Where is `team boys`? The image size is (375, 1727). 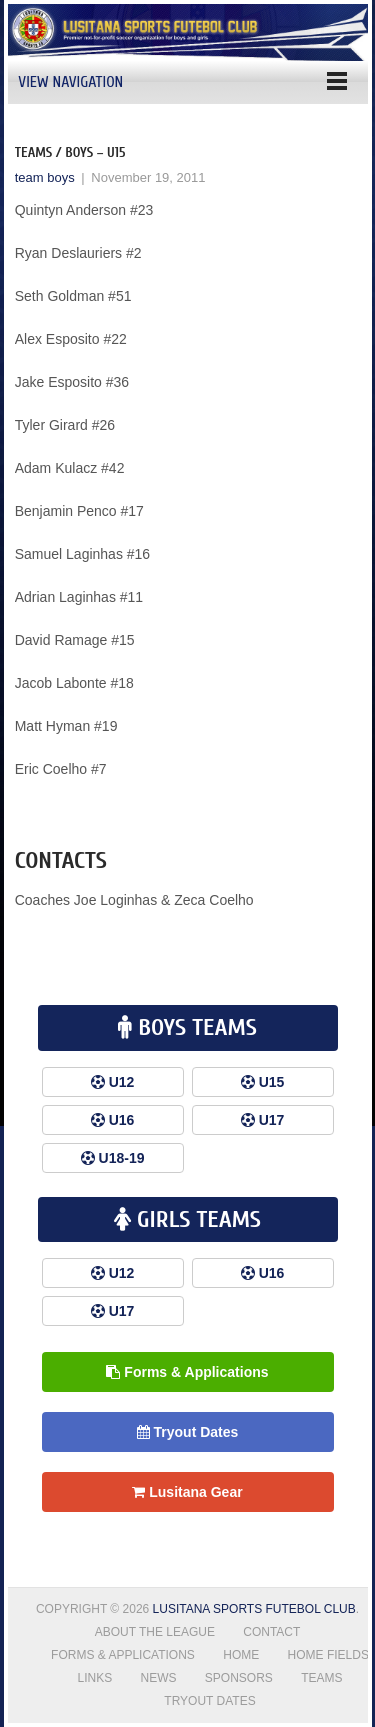 team boys is located at coordinates (45, 177).